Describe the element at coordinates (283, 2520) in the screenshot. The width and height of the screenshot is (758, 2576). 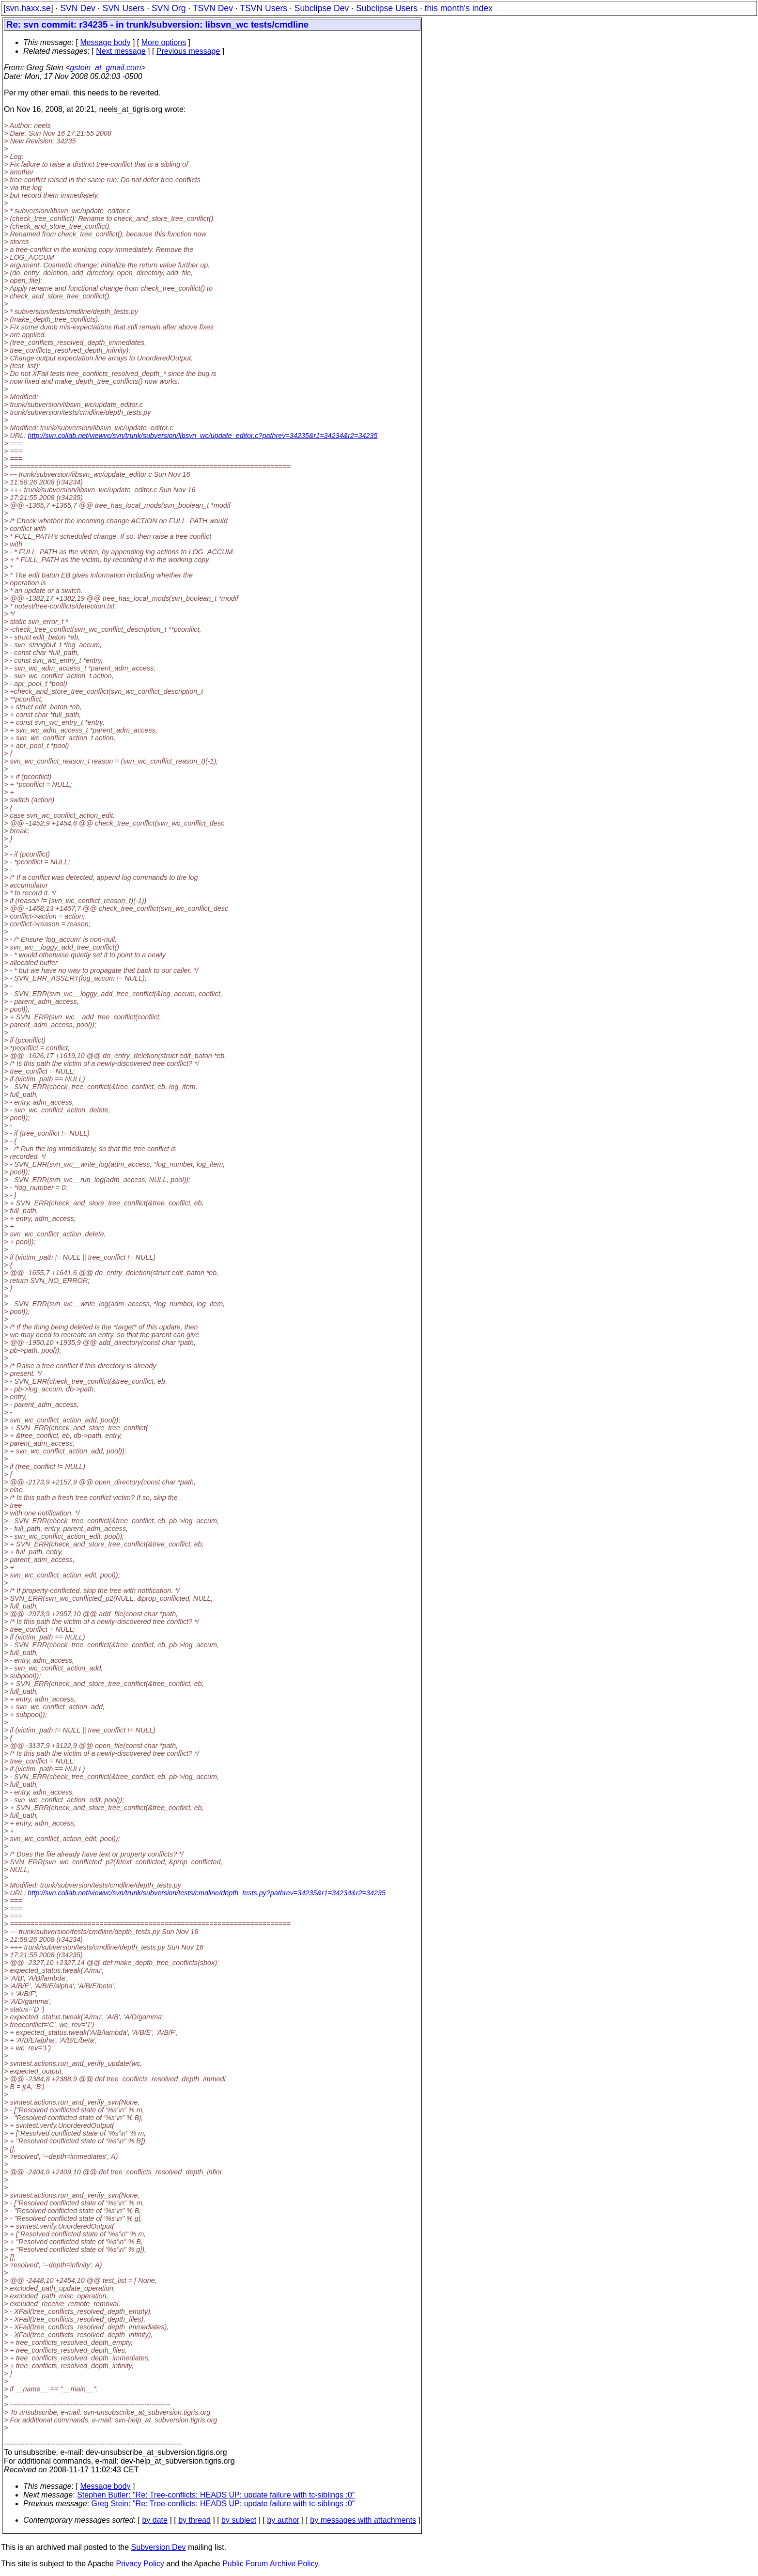
I see `by author` at that location.